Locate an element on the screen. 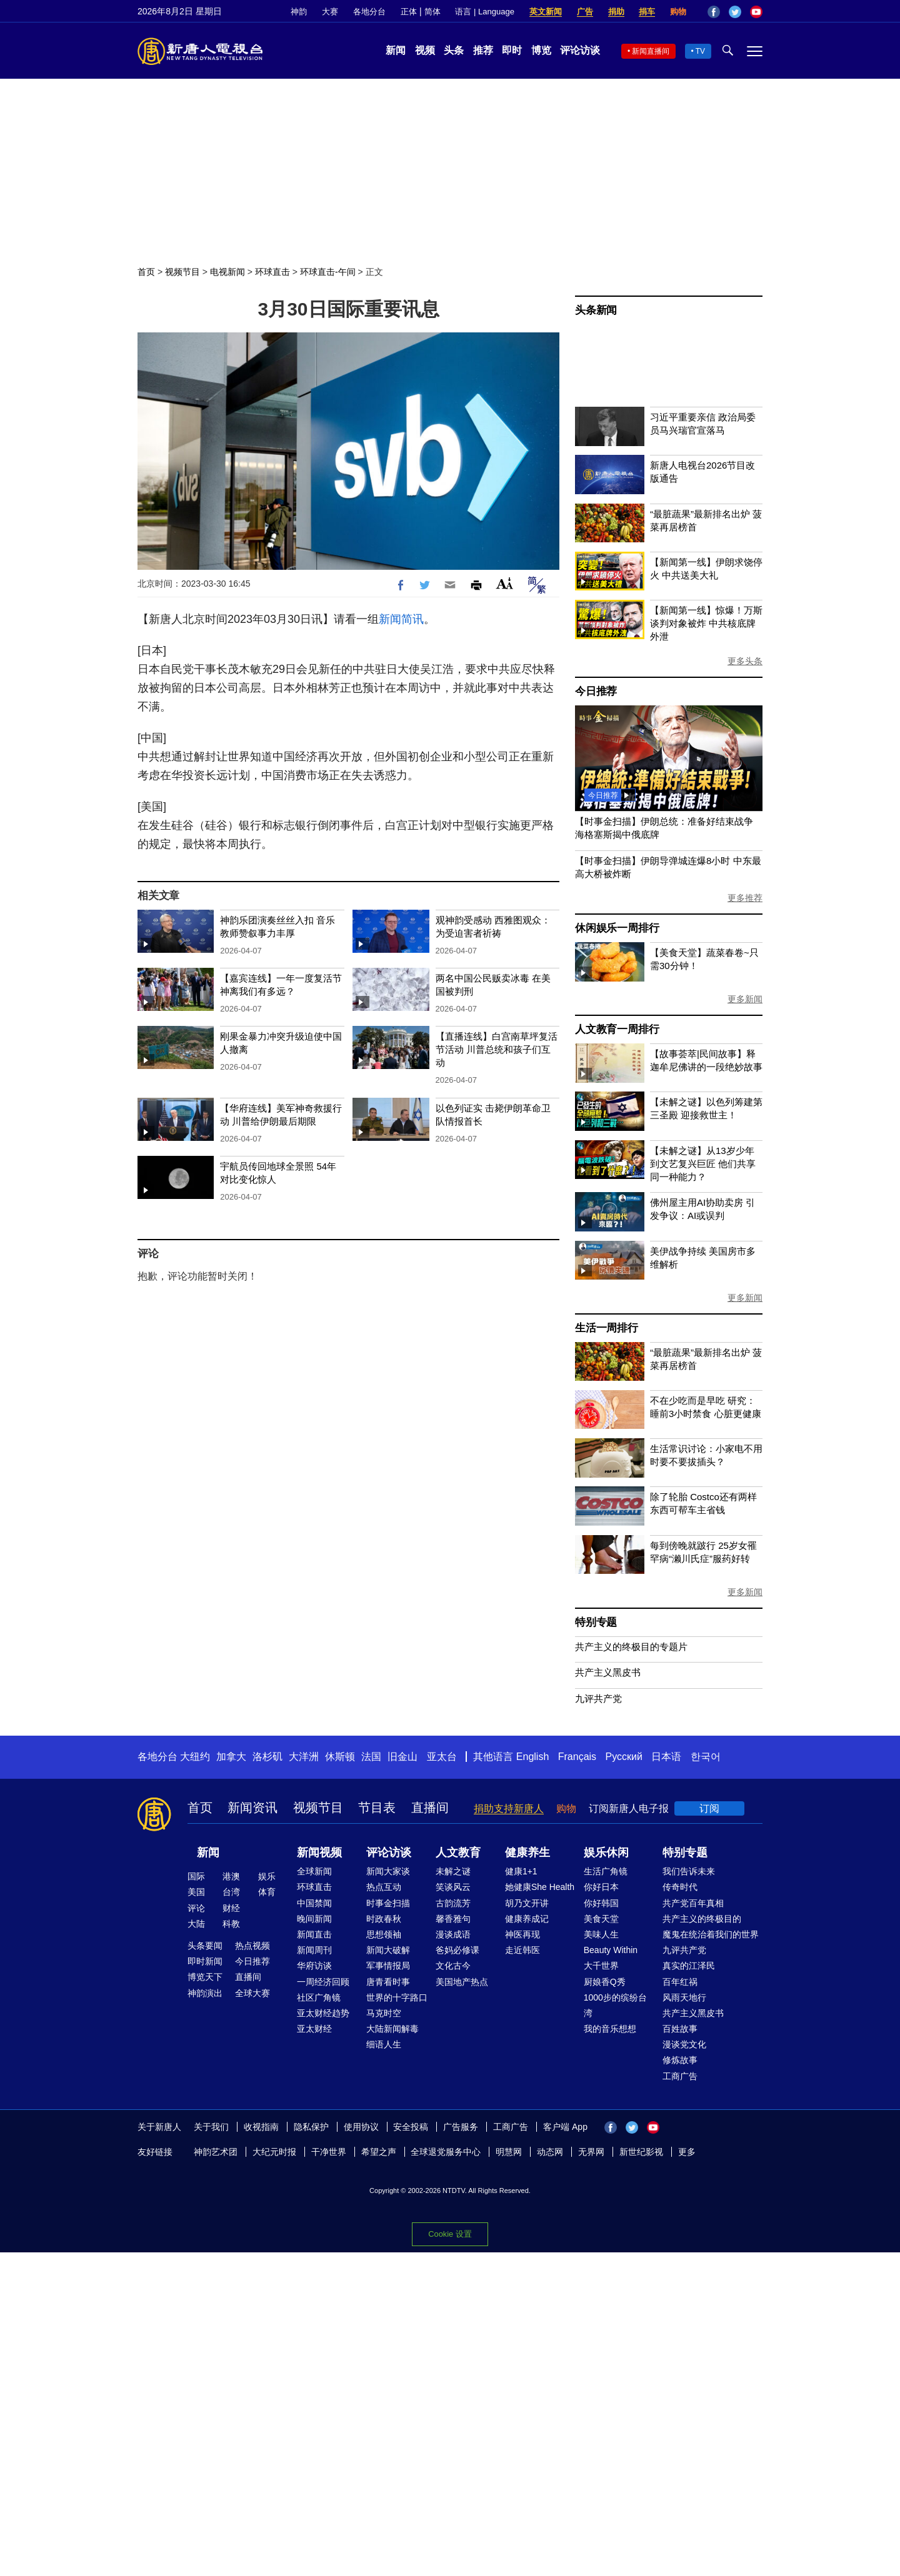 Image resolution: width=900 pixels, height=2576 pixels. 日本语 is located at coordinates (666, 1756).